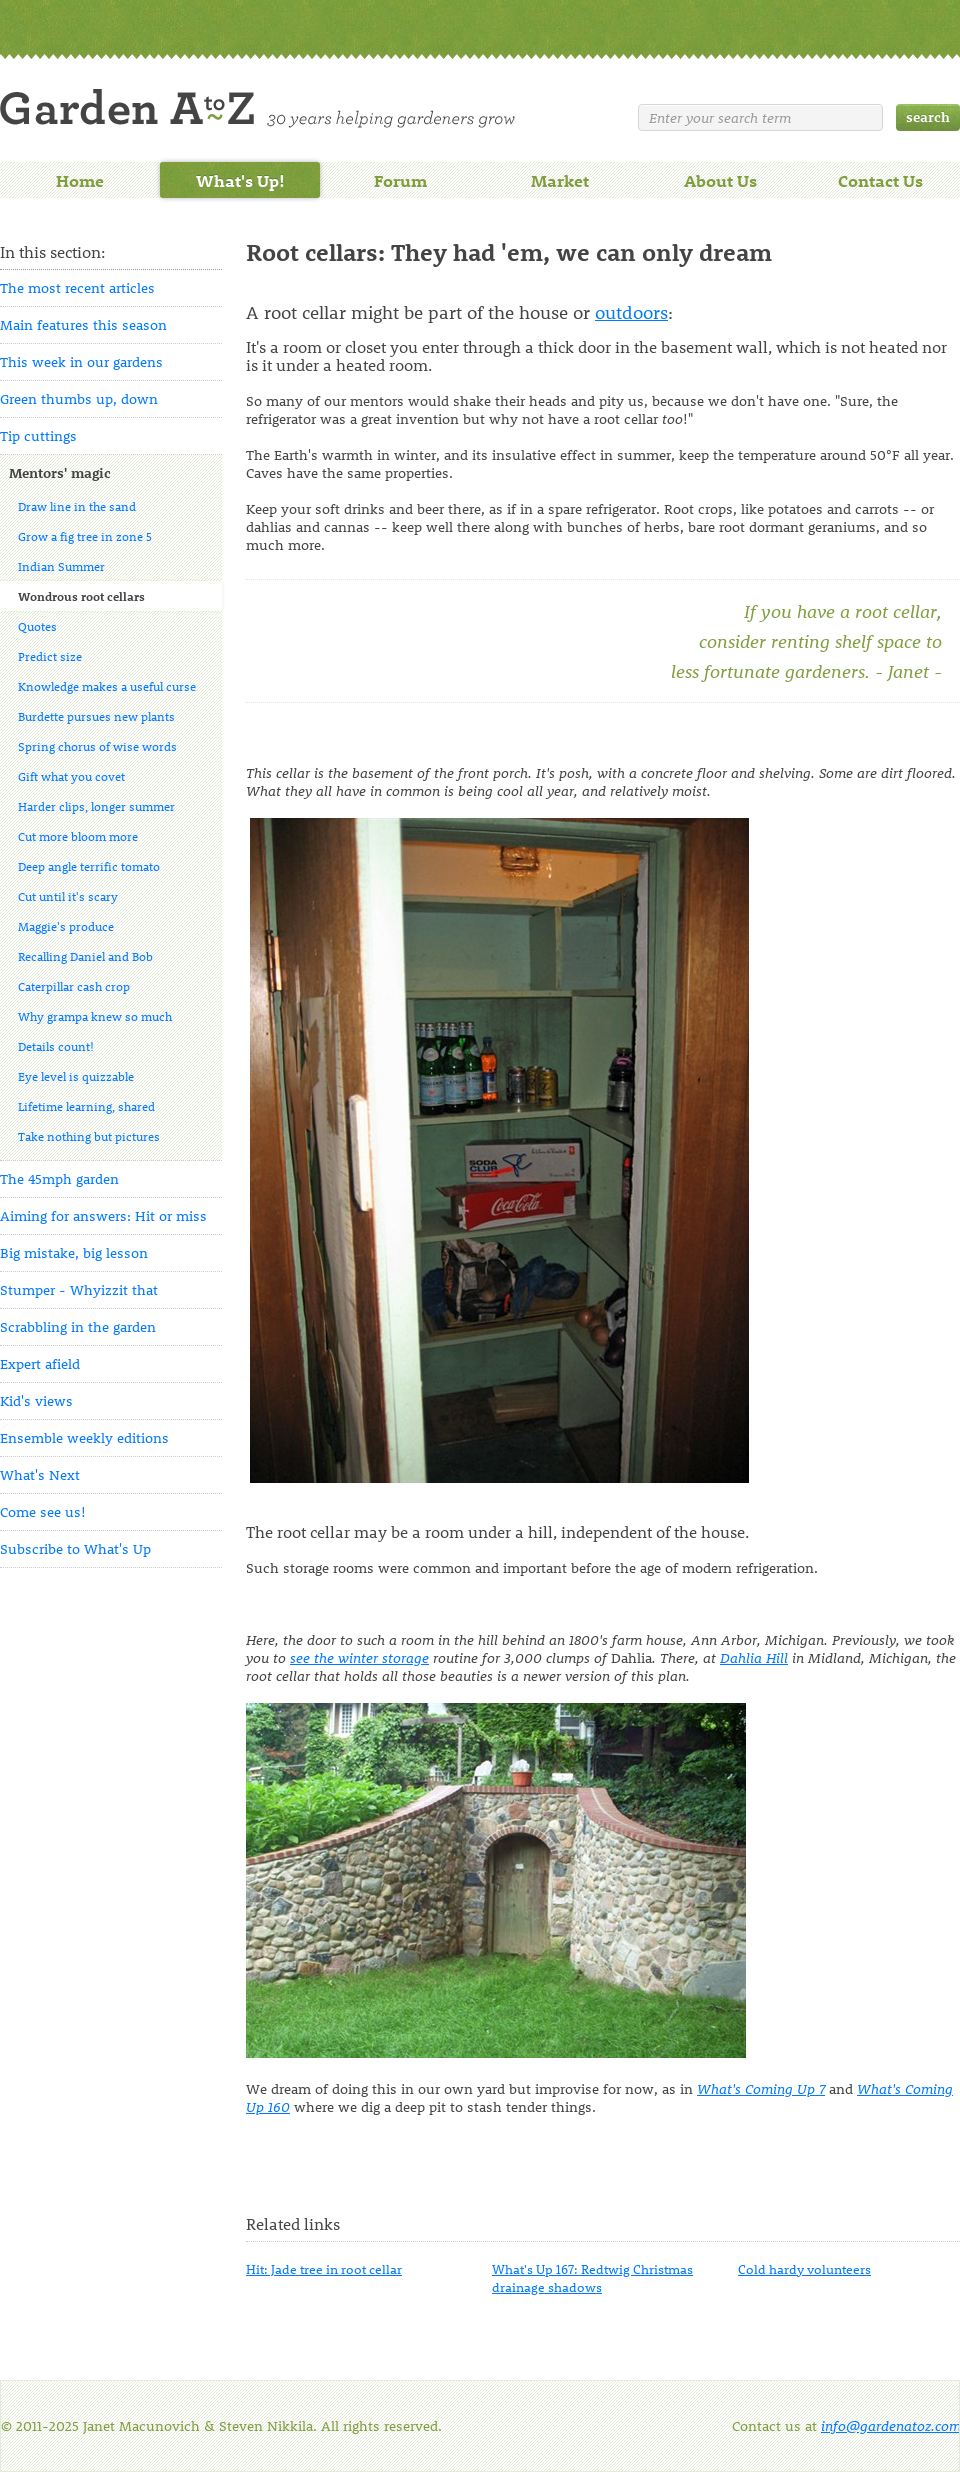 The image size is (960, 2472). Describe the element at coordinates (79, 1289) in the screenshot. I see `Stumper - Whyizzit that` at that location.